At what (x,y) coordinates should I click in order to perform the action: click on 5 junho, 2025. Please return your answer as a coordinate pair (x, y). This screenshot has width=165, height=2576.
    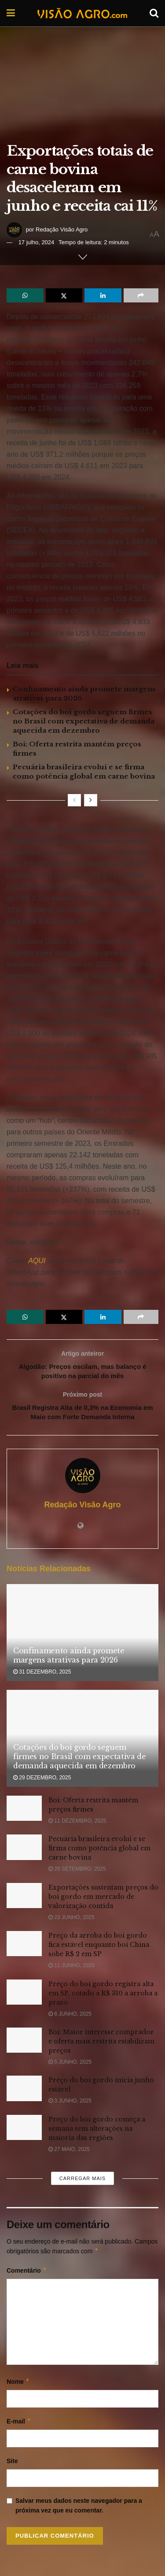
    Looking at the image, I should click on (70, 2066).